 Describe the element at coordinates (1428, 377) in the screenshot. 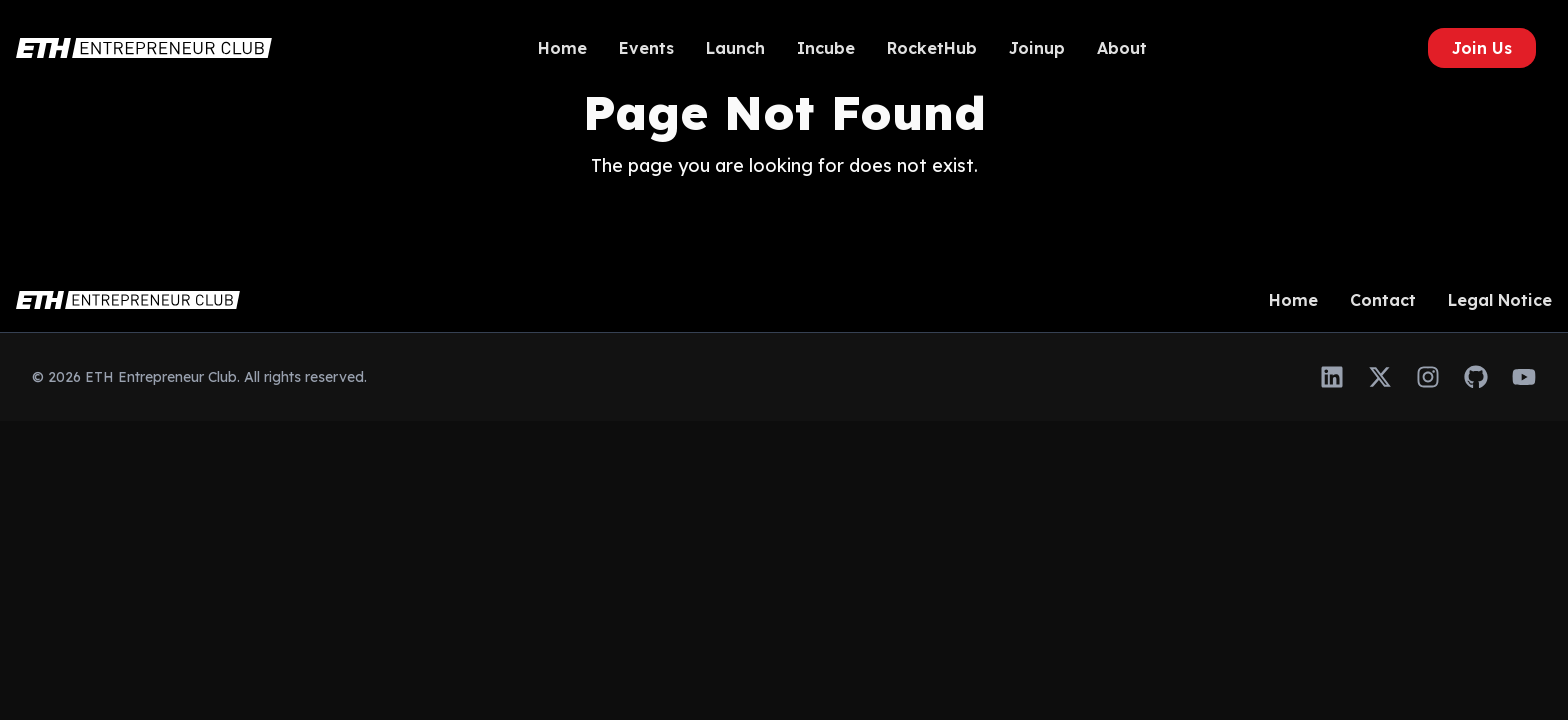

I see `[Instagram]` at that location.